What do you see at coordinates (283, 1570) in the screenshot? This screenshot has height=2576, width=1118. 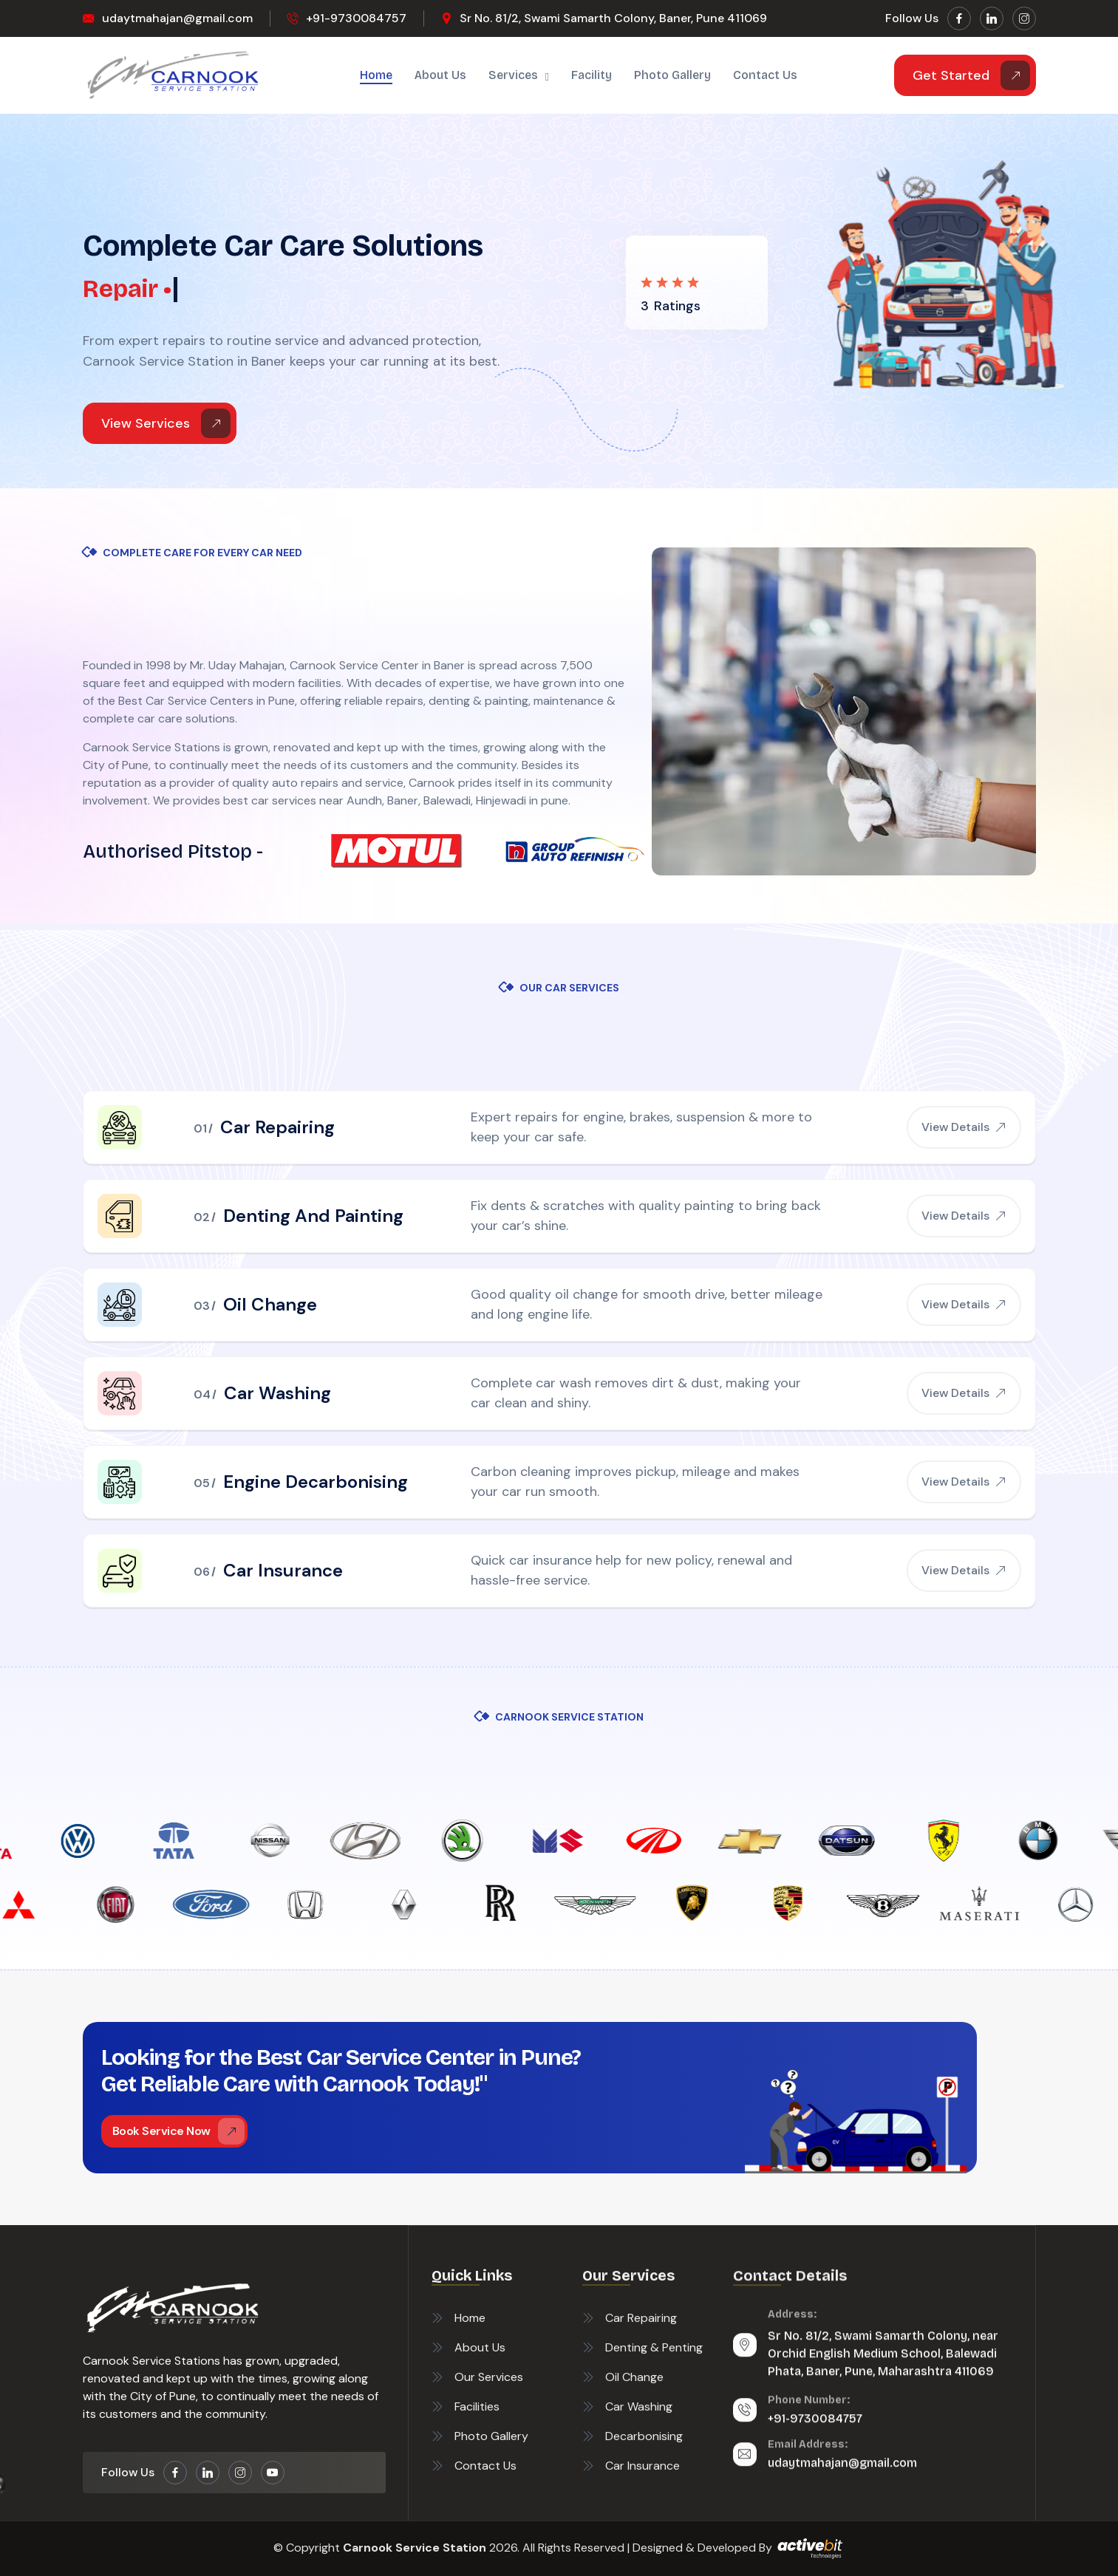 I see `Car Insurance` at bounding box center [283, 1570].